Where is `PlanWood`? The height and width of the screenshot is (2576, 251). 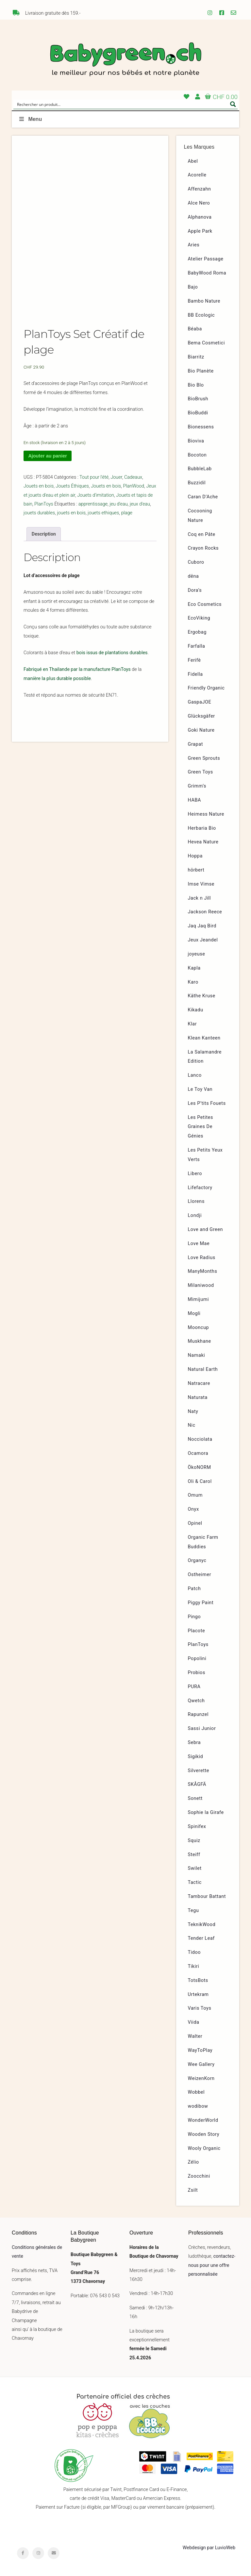
PlanWood is located at coordinates (133, 492).